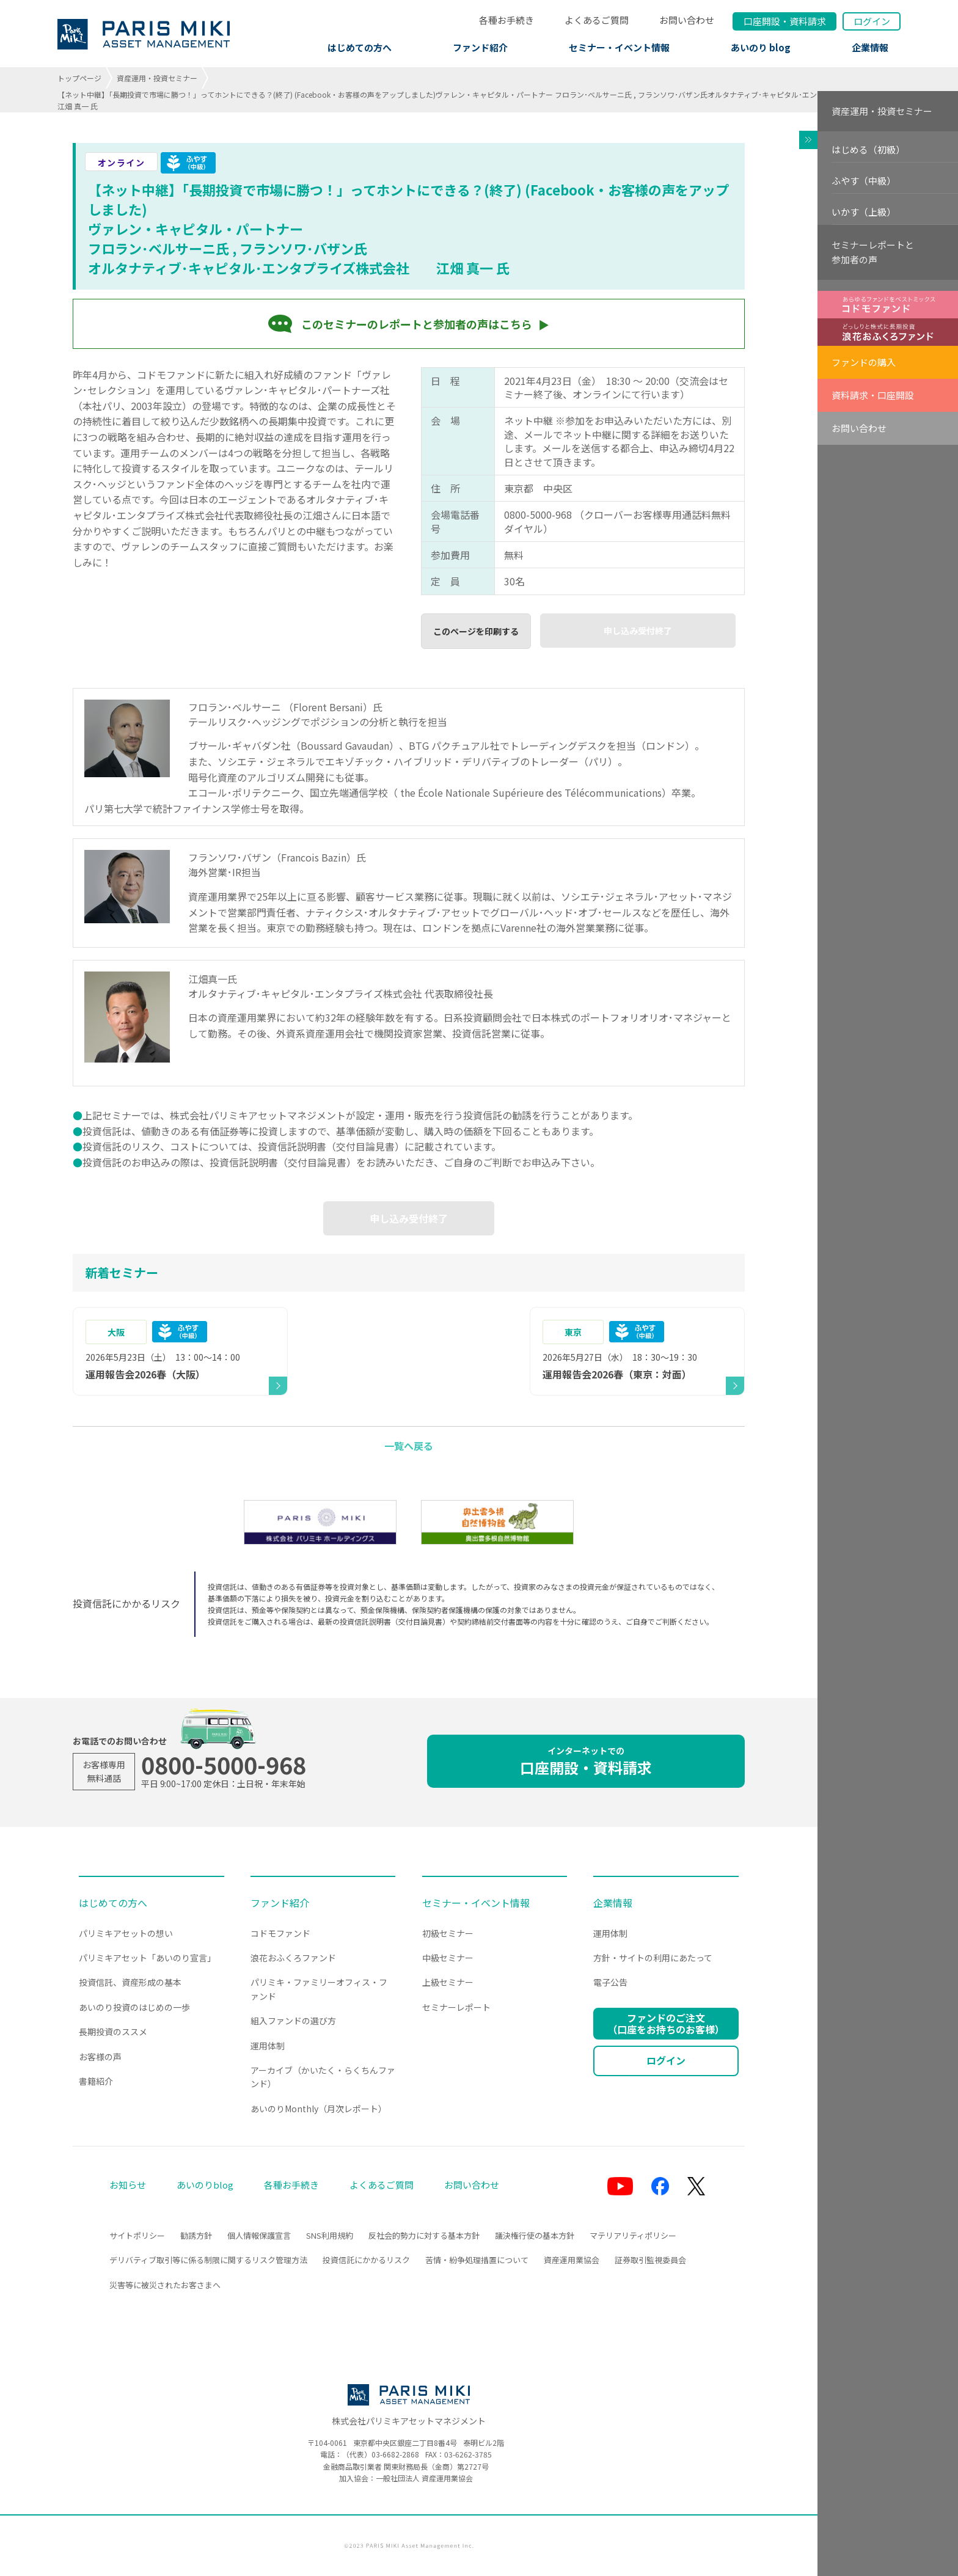 This screenshot has height=2576, width=958. I want to click on 資産運用・投資セミナー, so click(157, 78).